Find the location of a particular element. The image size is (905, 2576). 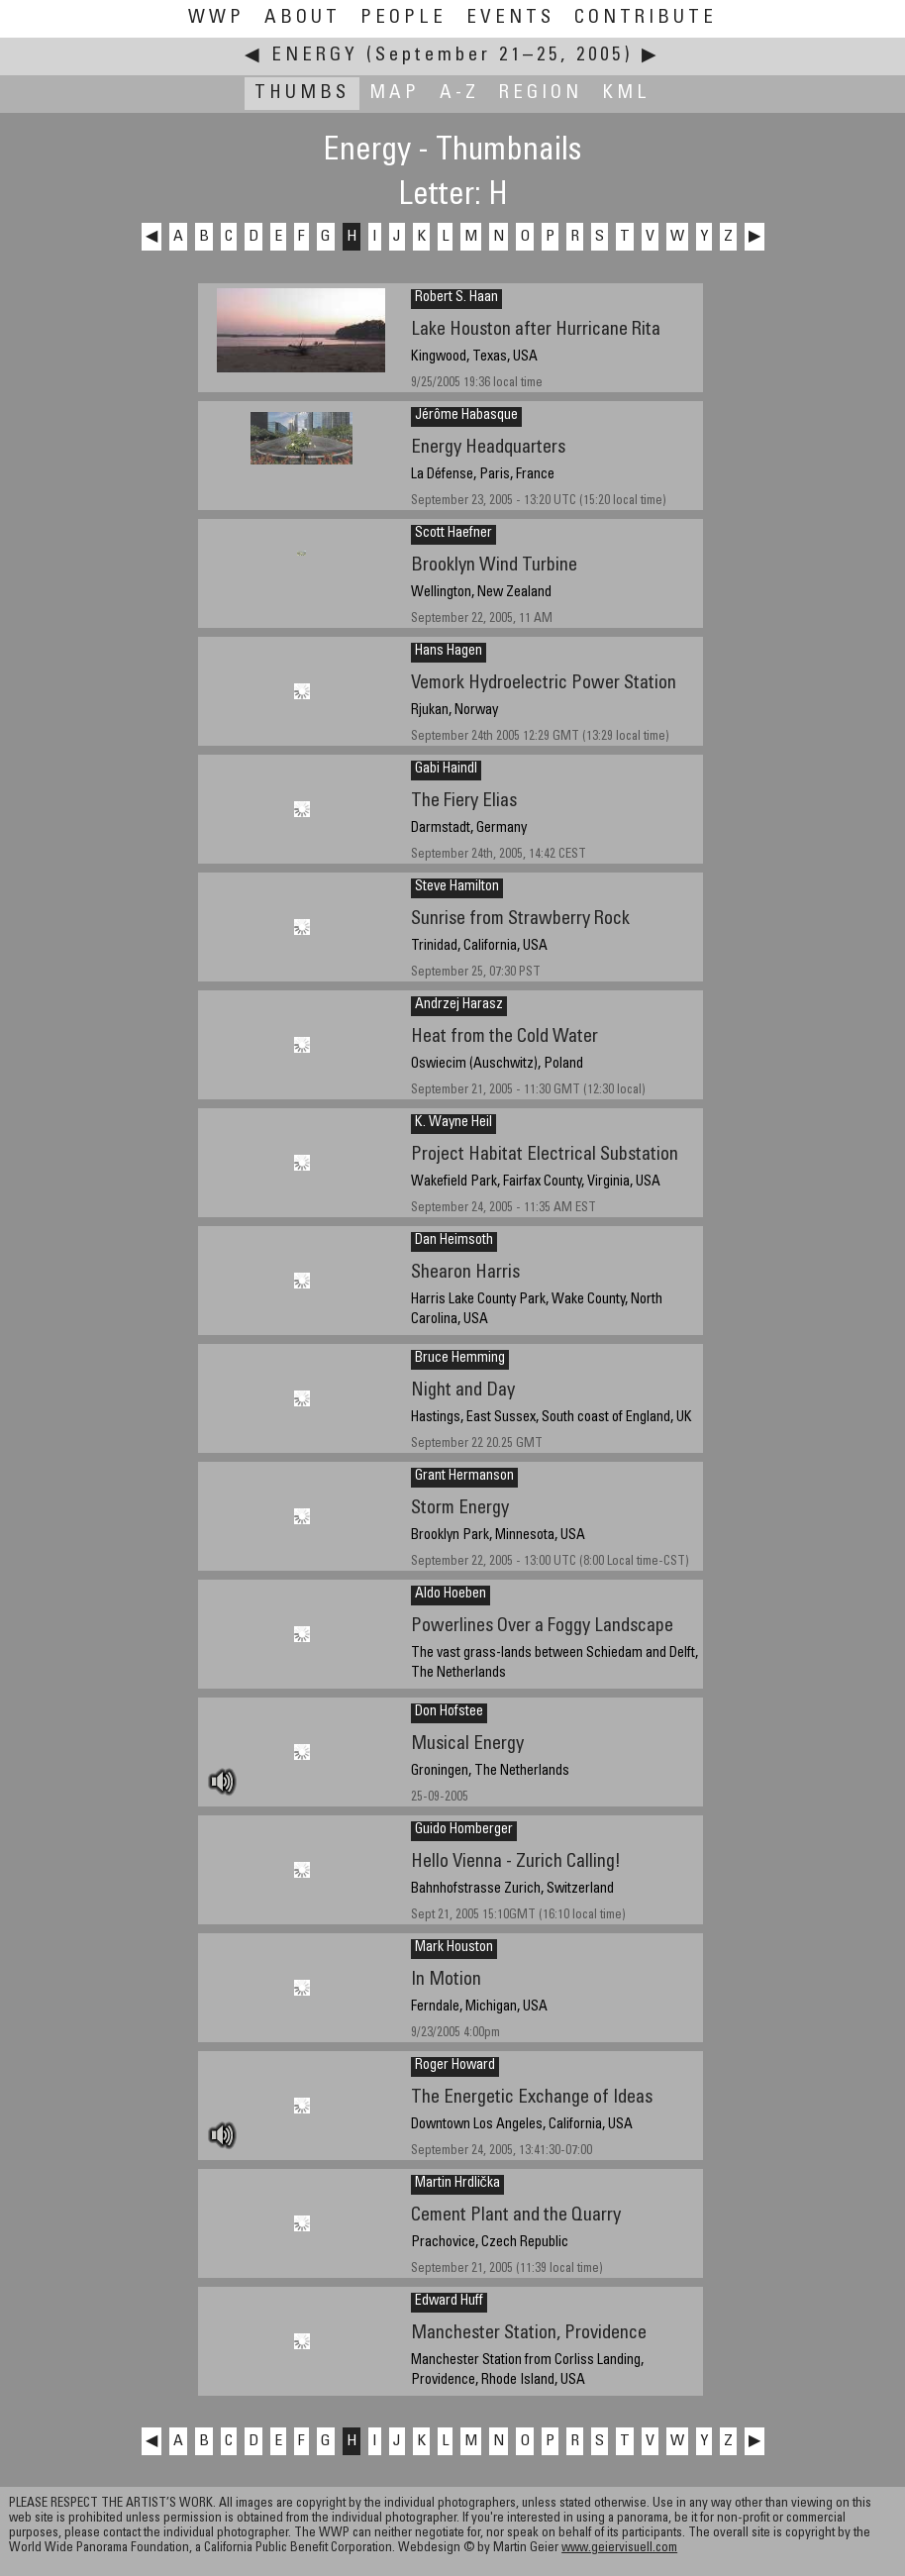

Brooklyn Wind Turbine is located at coordinates (494, 566).